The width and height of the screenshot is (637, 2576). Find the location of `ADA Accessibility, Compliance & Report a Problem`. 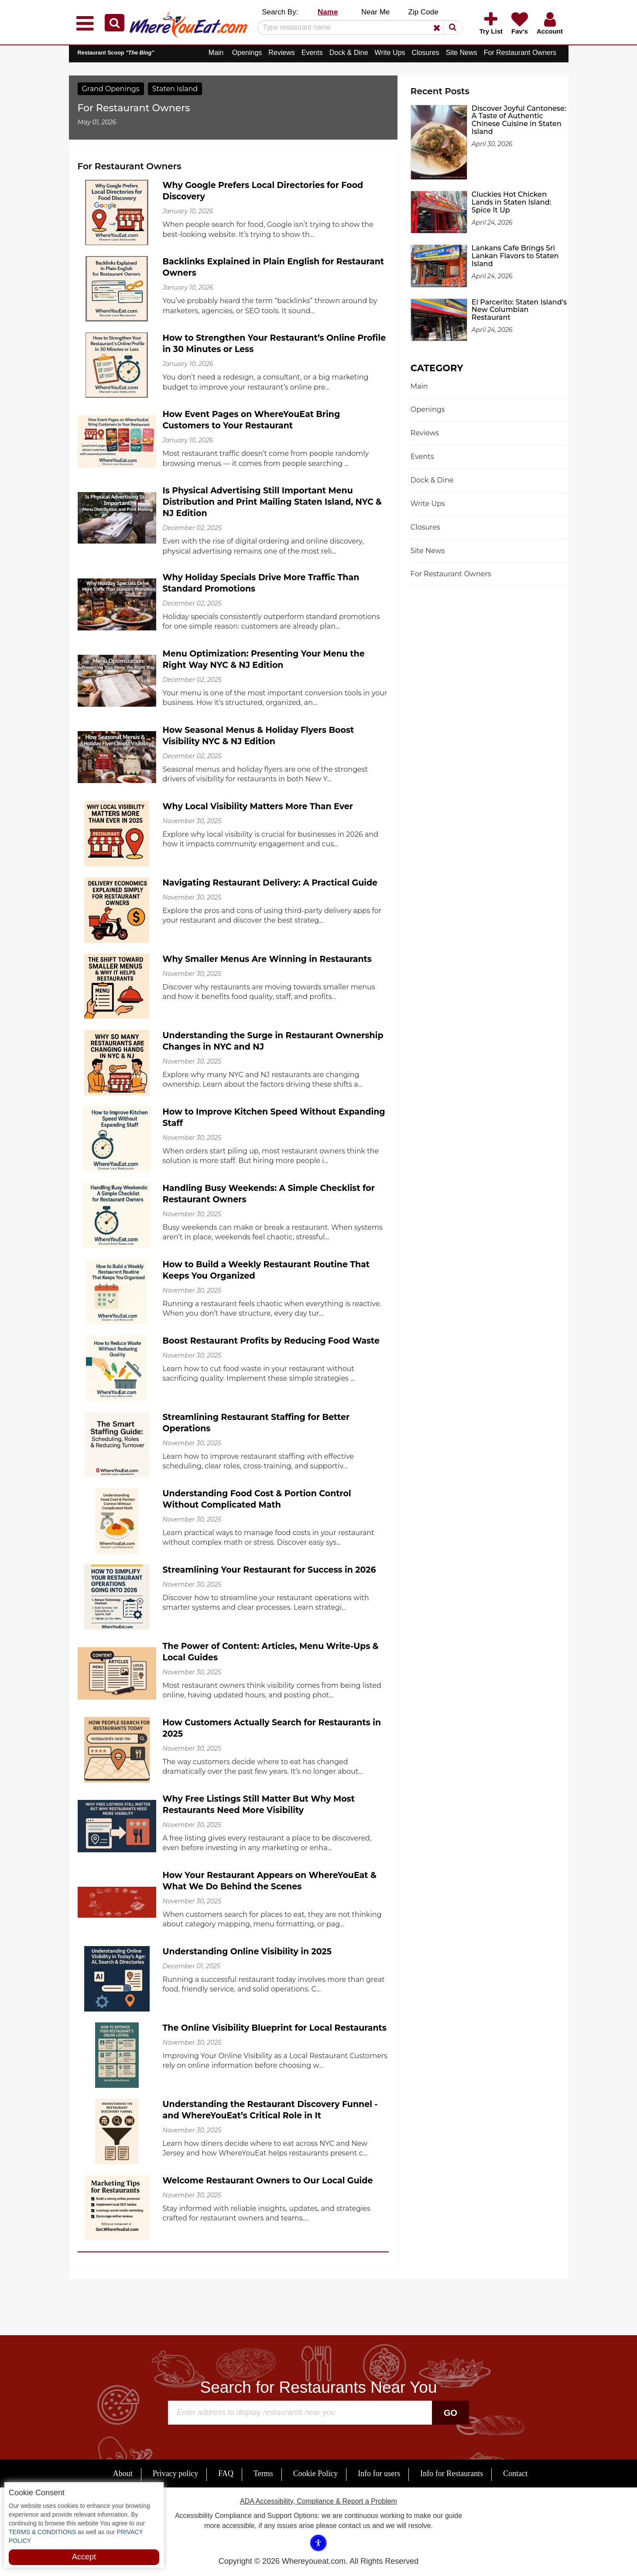

ADA Accessibility, Compliance & Report a Problem is located at coordinates (318, 2501).